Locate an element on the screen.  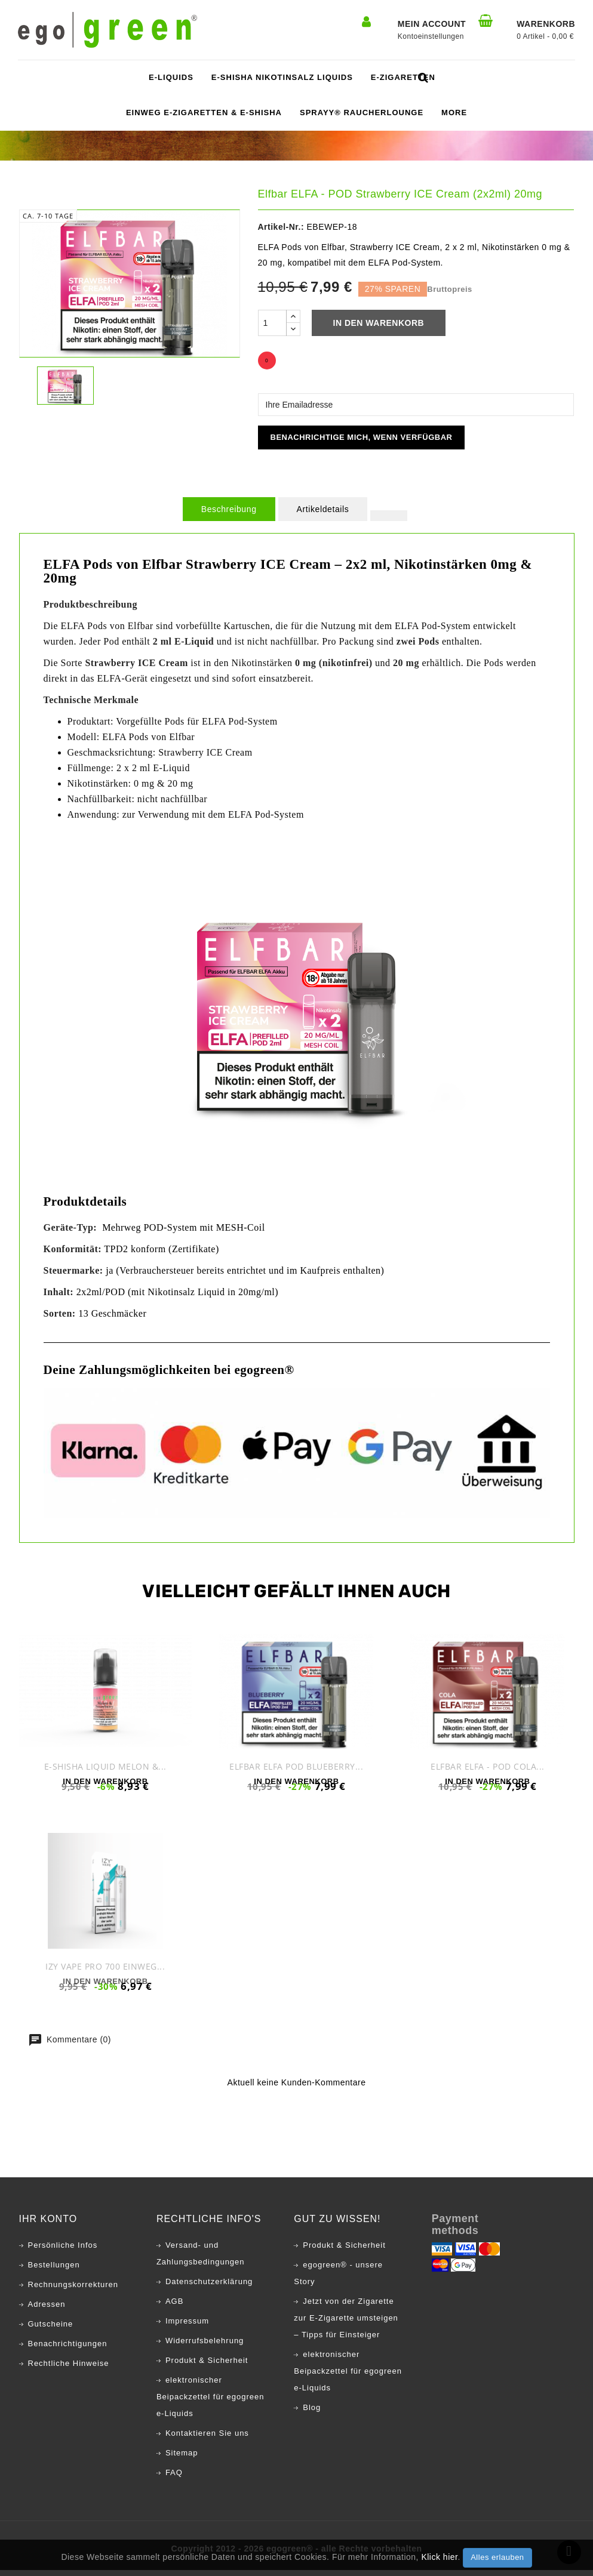
Alles erlauben is located at coordinates (497, 2557).